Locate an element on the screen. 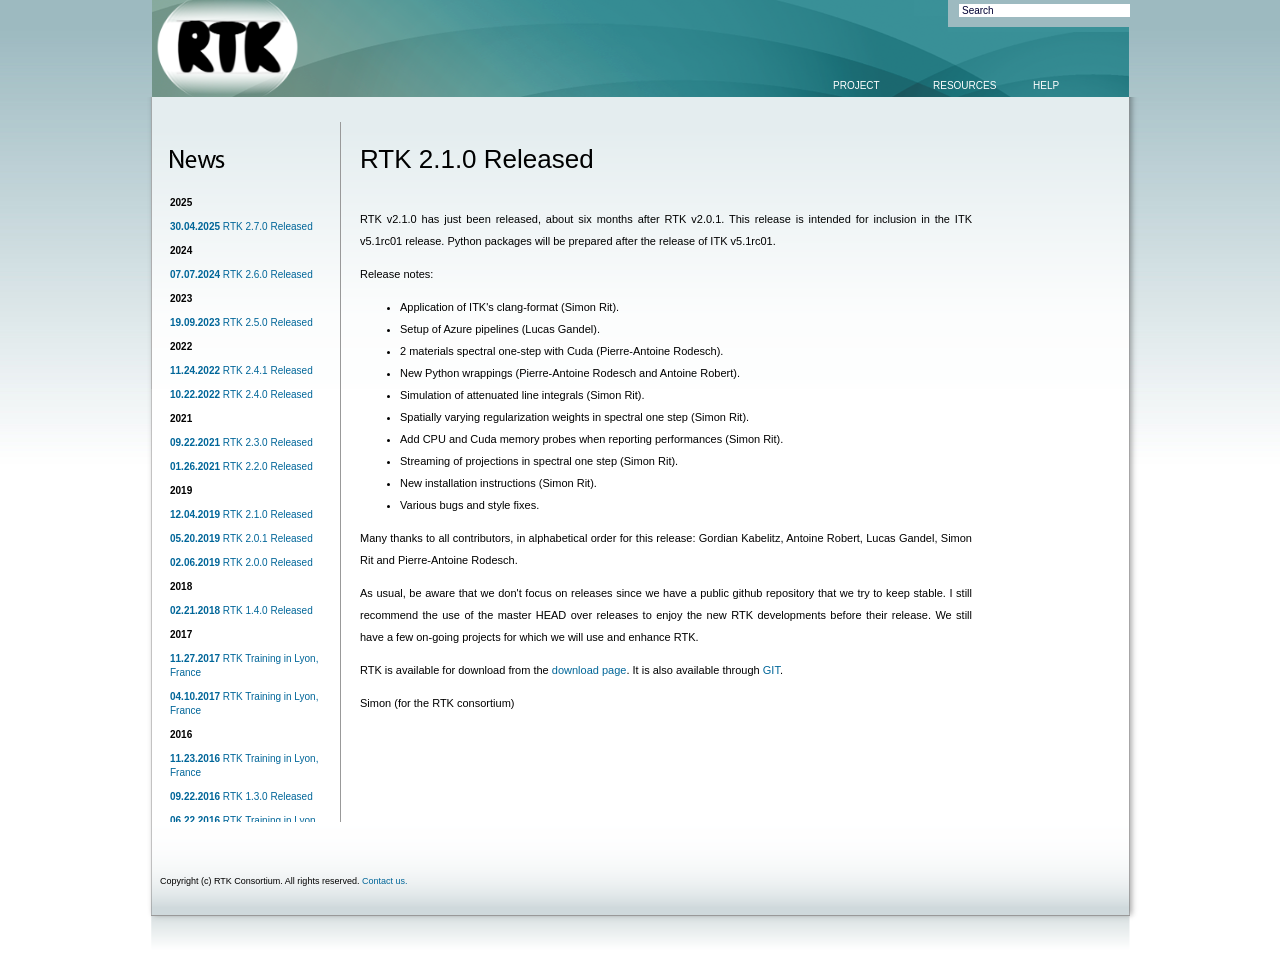 Image resolution: width=1280 pixels, height=956 pixels. RTK 2.6.0 Released is located at coordinates (241, 274).